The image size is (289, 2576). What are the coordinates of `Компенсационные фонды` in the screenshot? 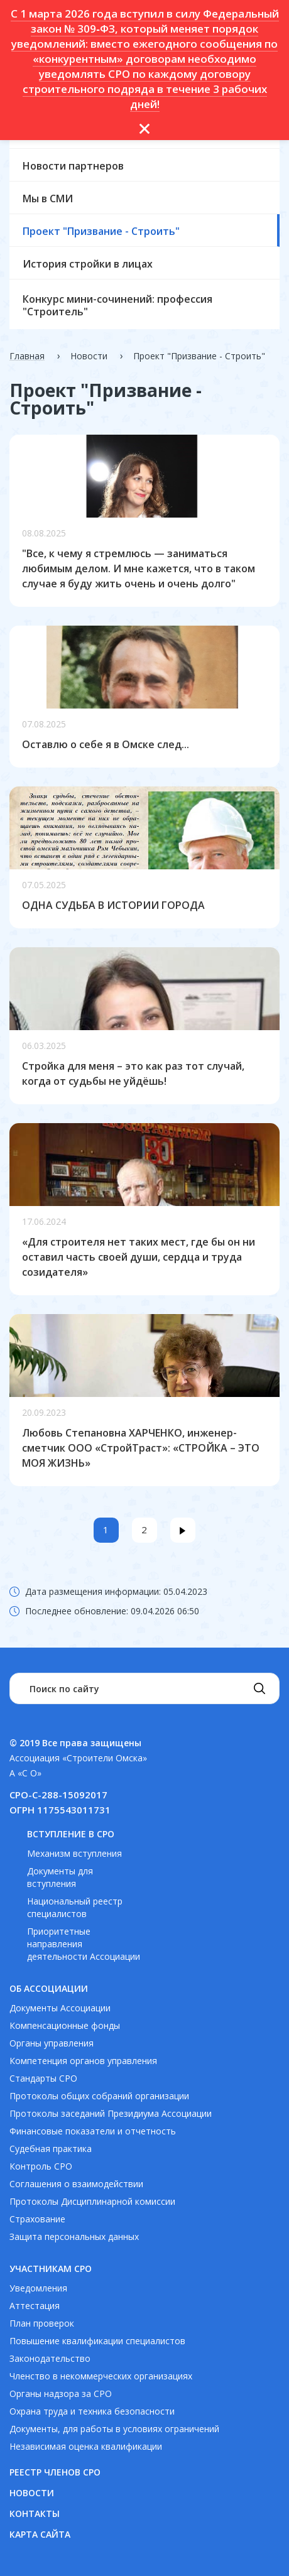 It's located at (64, 2025).